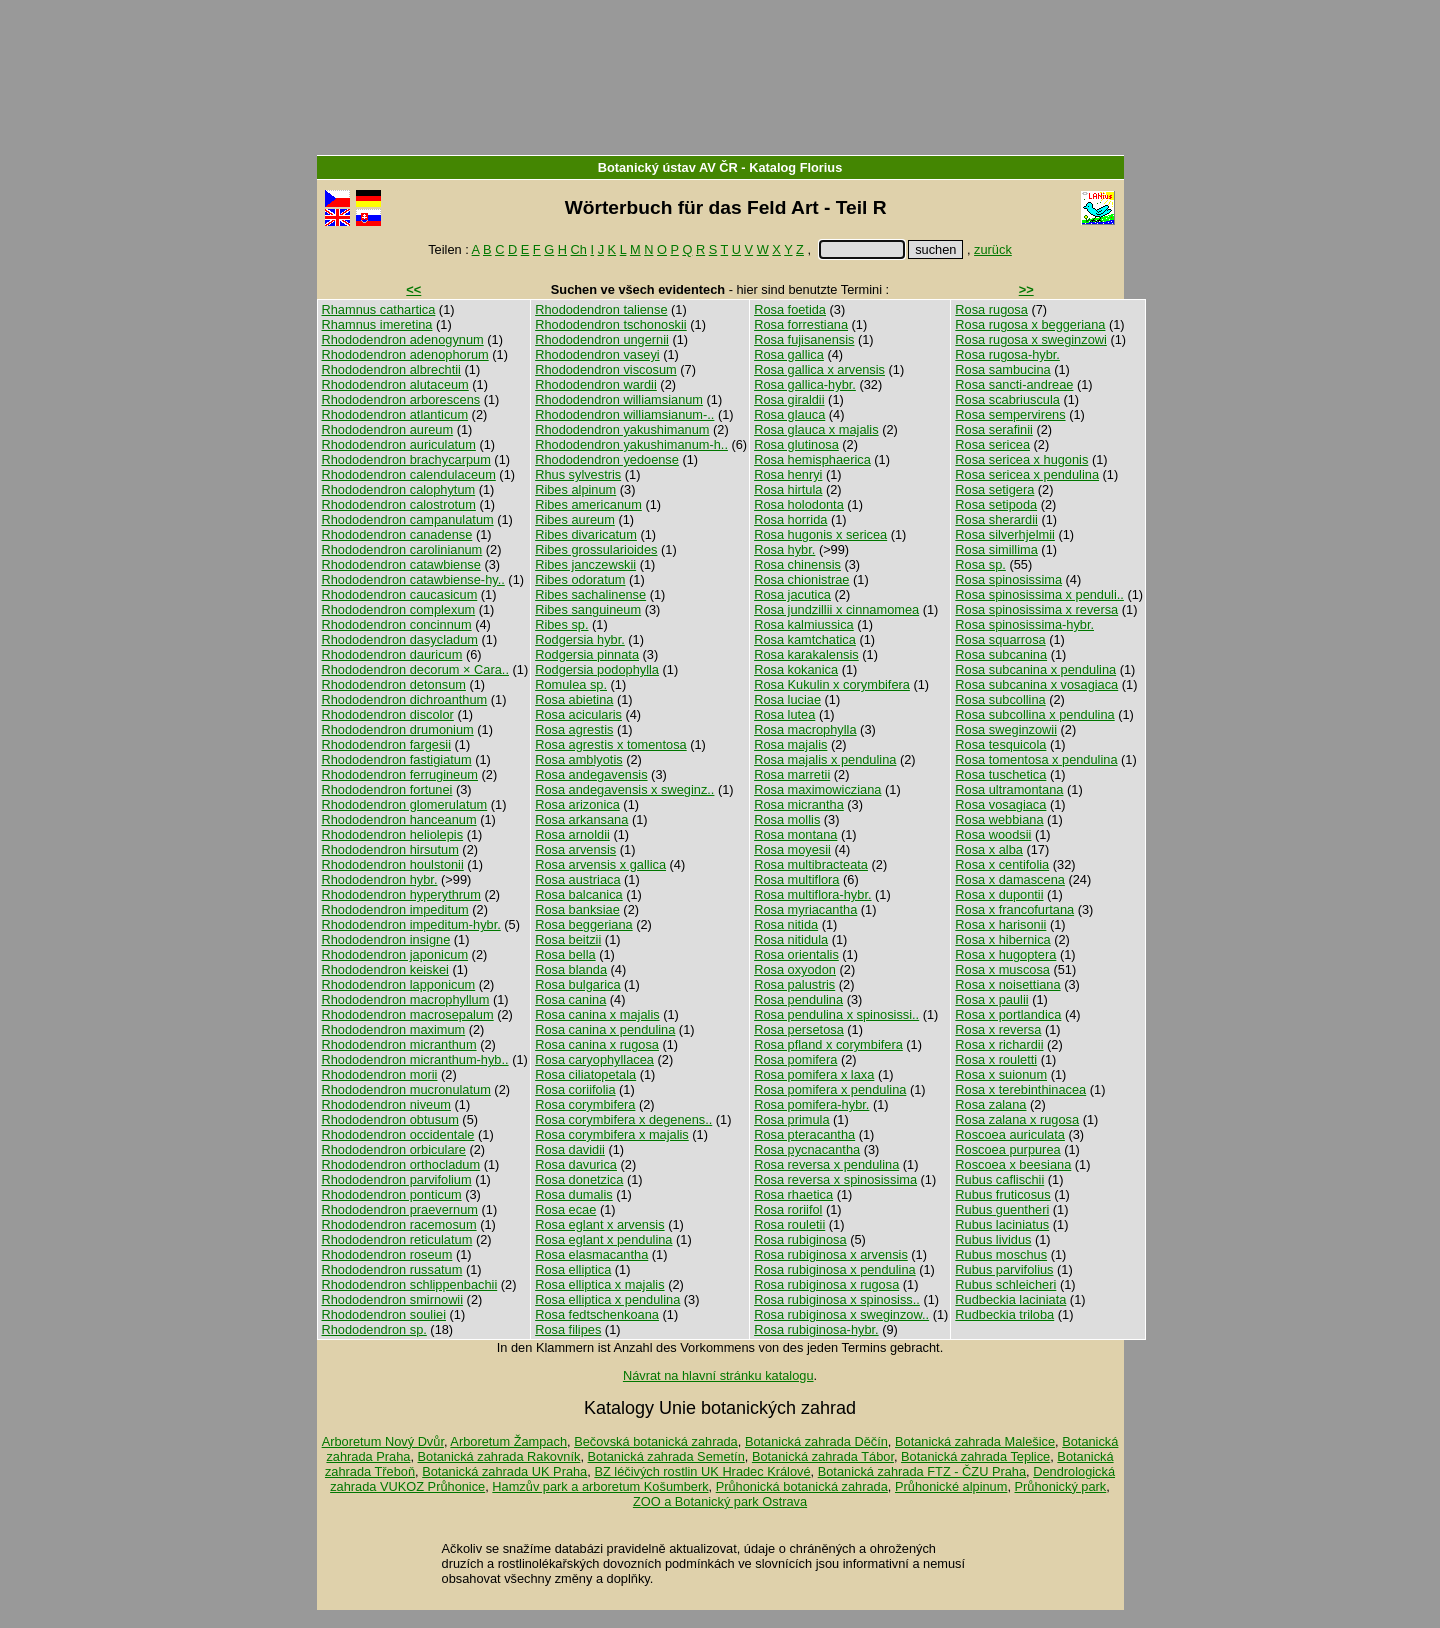 This screenshot has width=1440, height=1628. I want to click on Botanická zahrada Tábor, so click(823, 1456).